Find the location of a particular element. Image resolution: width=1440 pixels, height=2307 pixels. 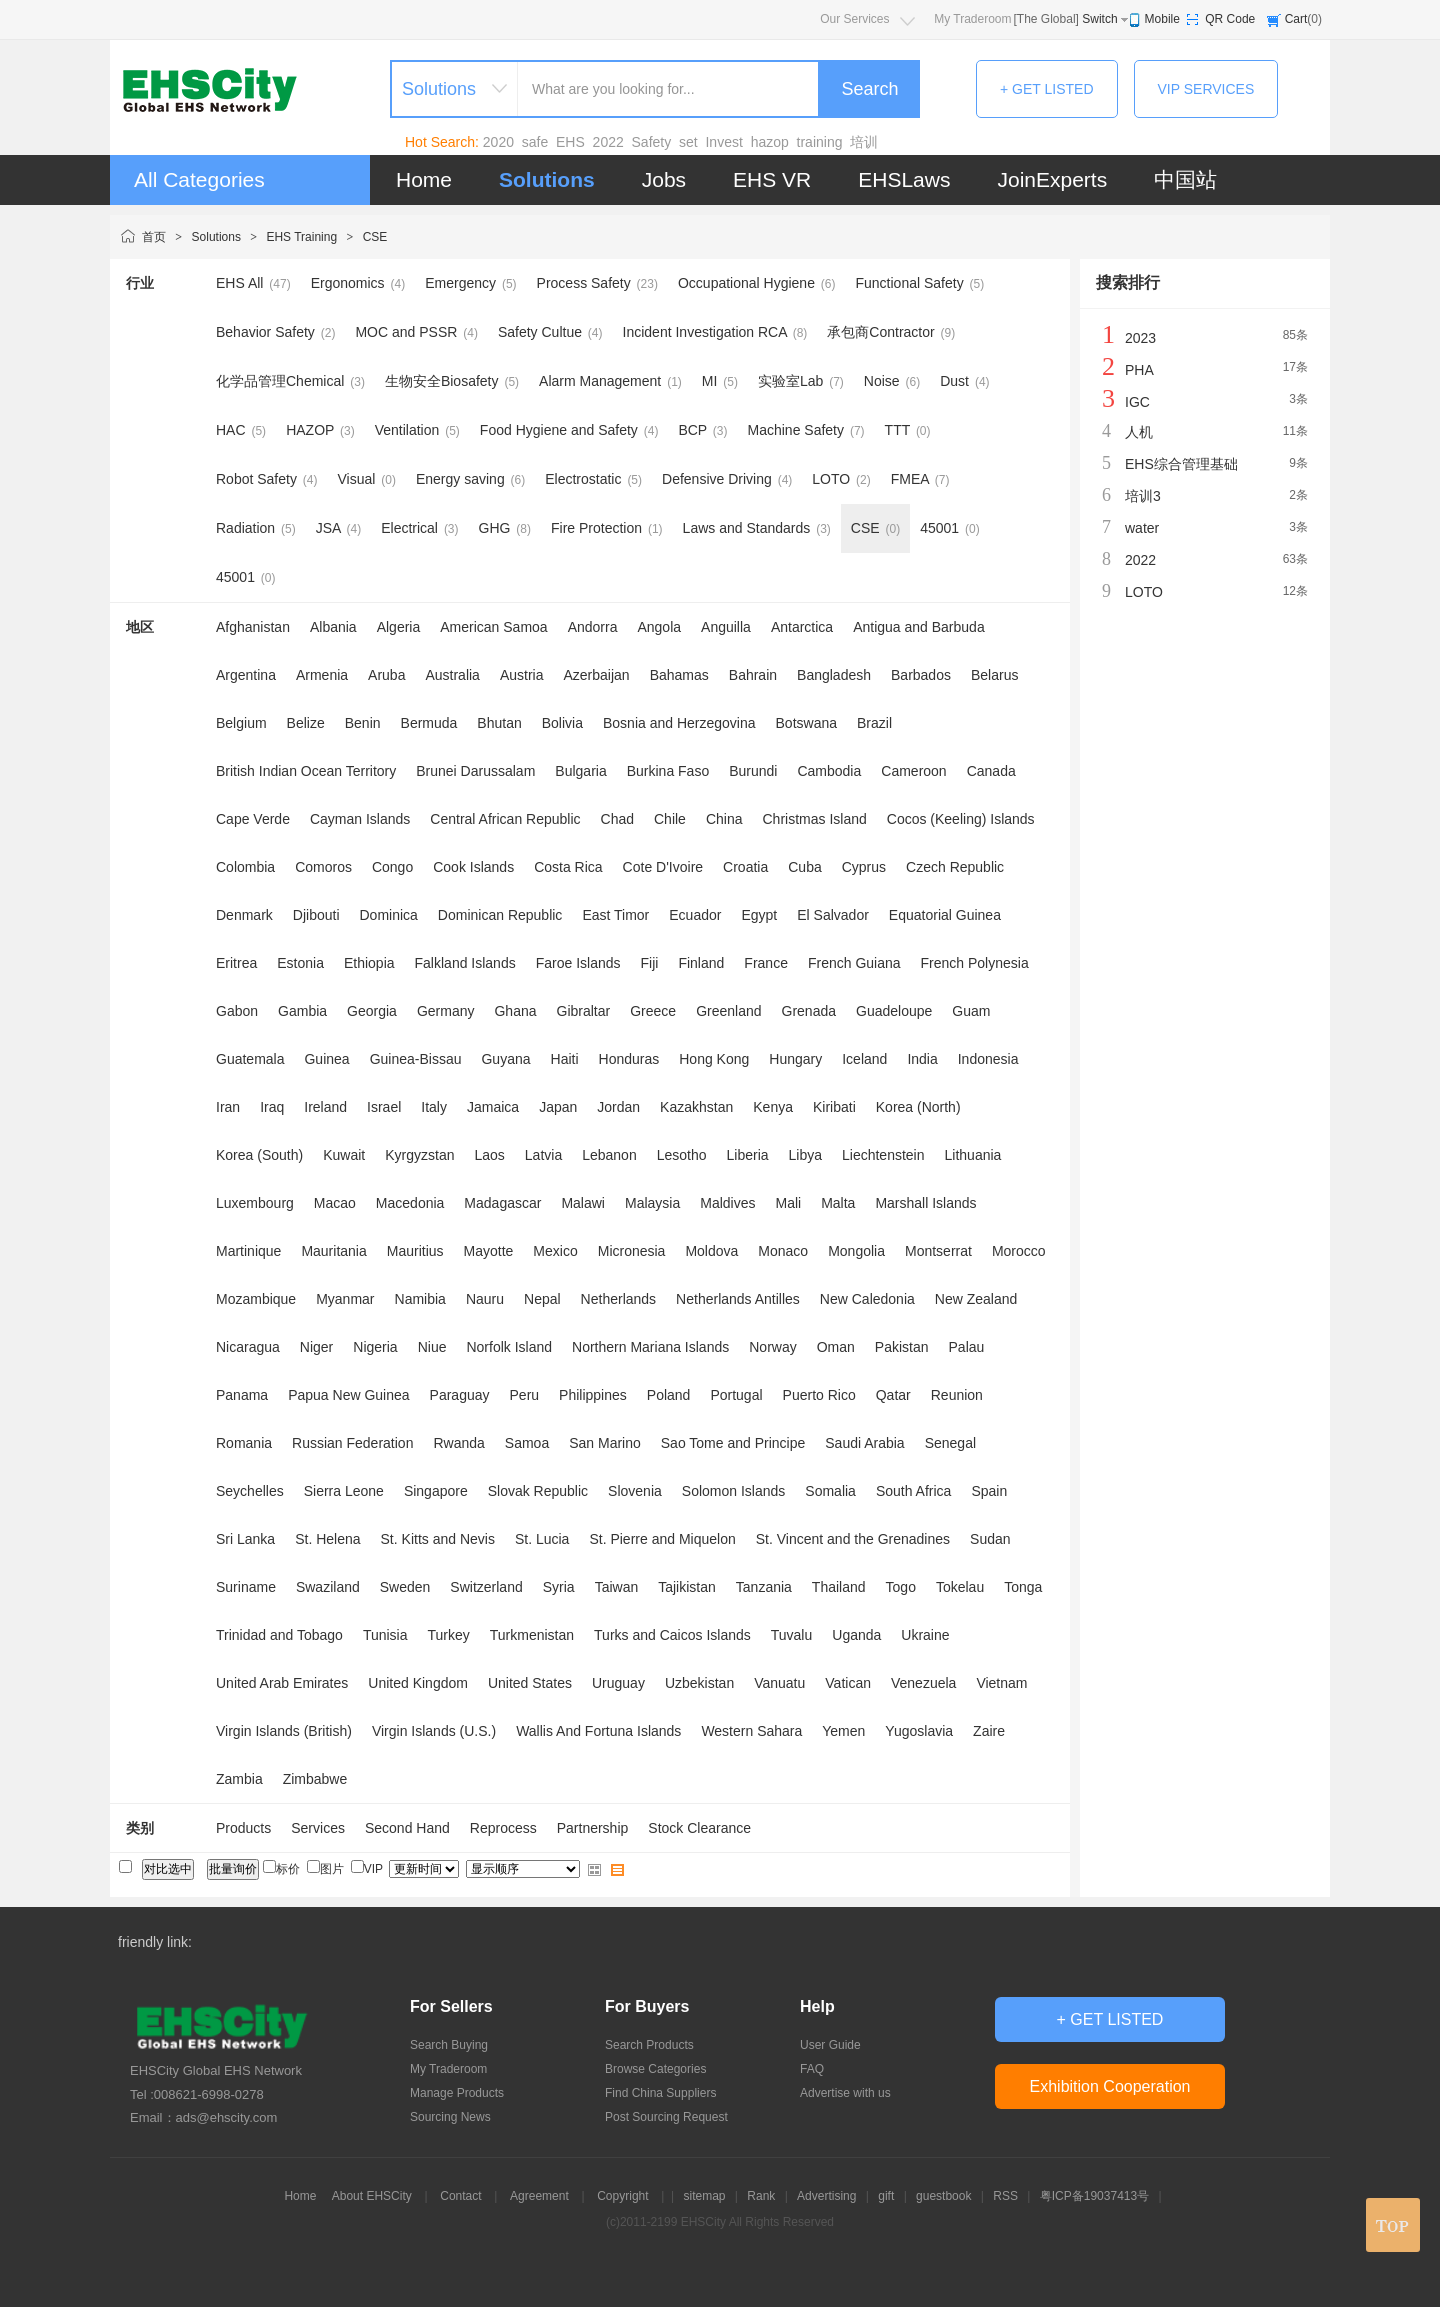

Mauritania is located at coordinates (333, 1251).